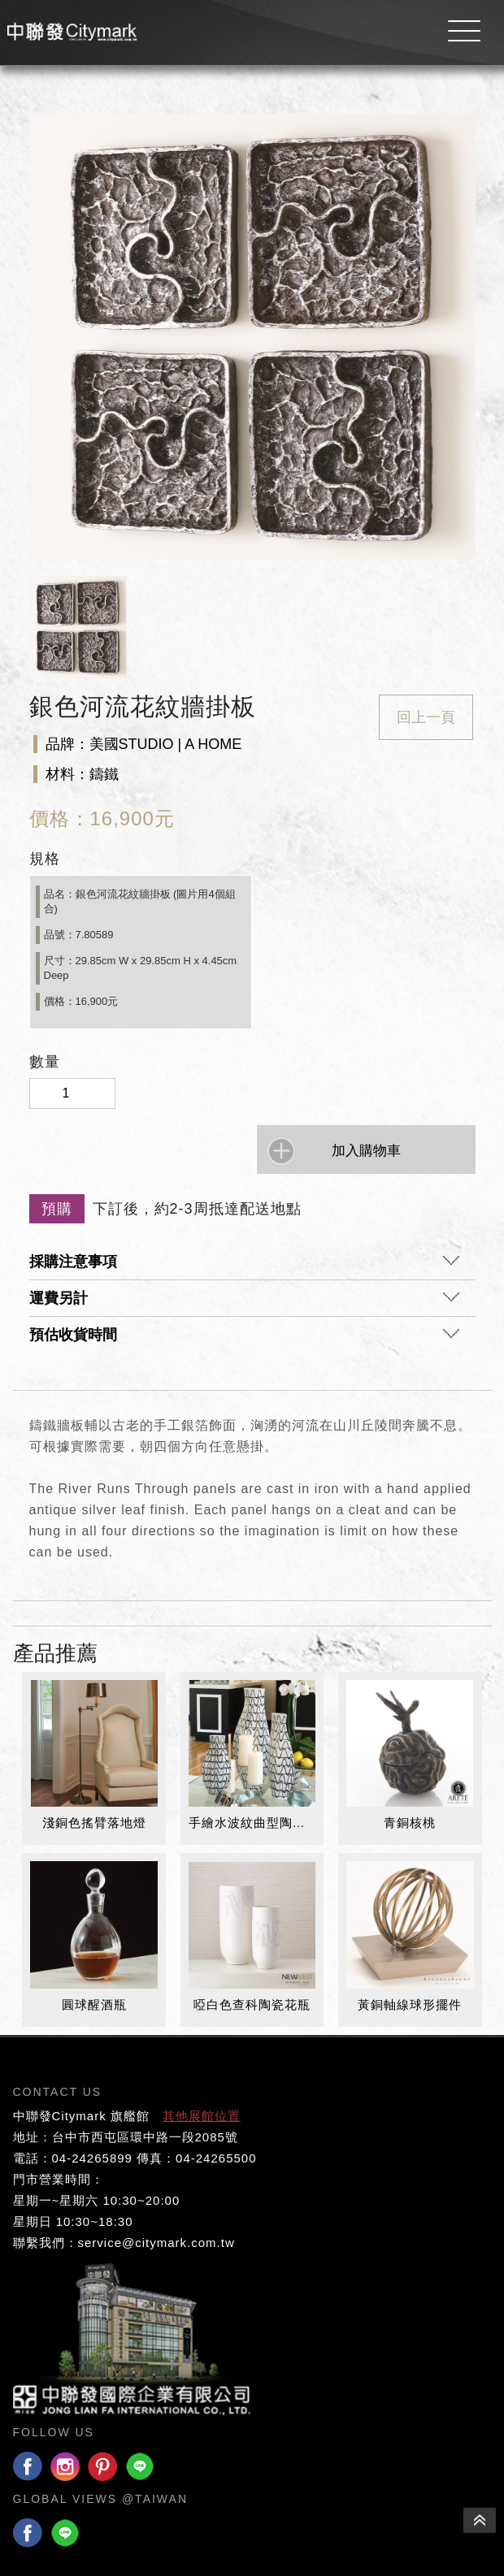  Describe the element at coordinates (426, 717) in the screenshot. I see `回上一頁` at that location.